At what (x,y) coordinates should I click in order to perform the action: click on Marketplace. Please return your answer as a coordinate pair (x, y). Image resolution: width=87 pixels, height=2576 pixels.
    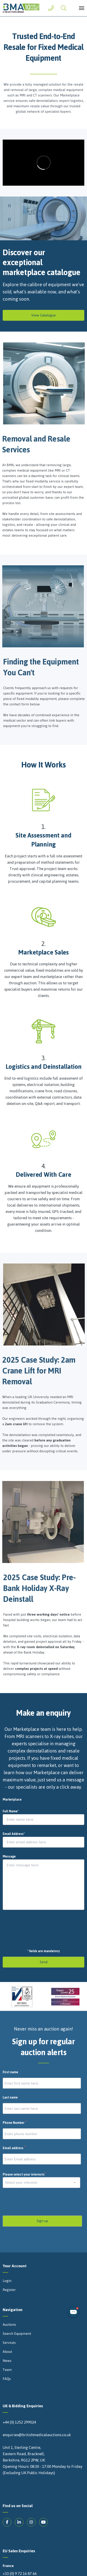
    Looking at the image, I should click on (12, 1800).